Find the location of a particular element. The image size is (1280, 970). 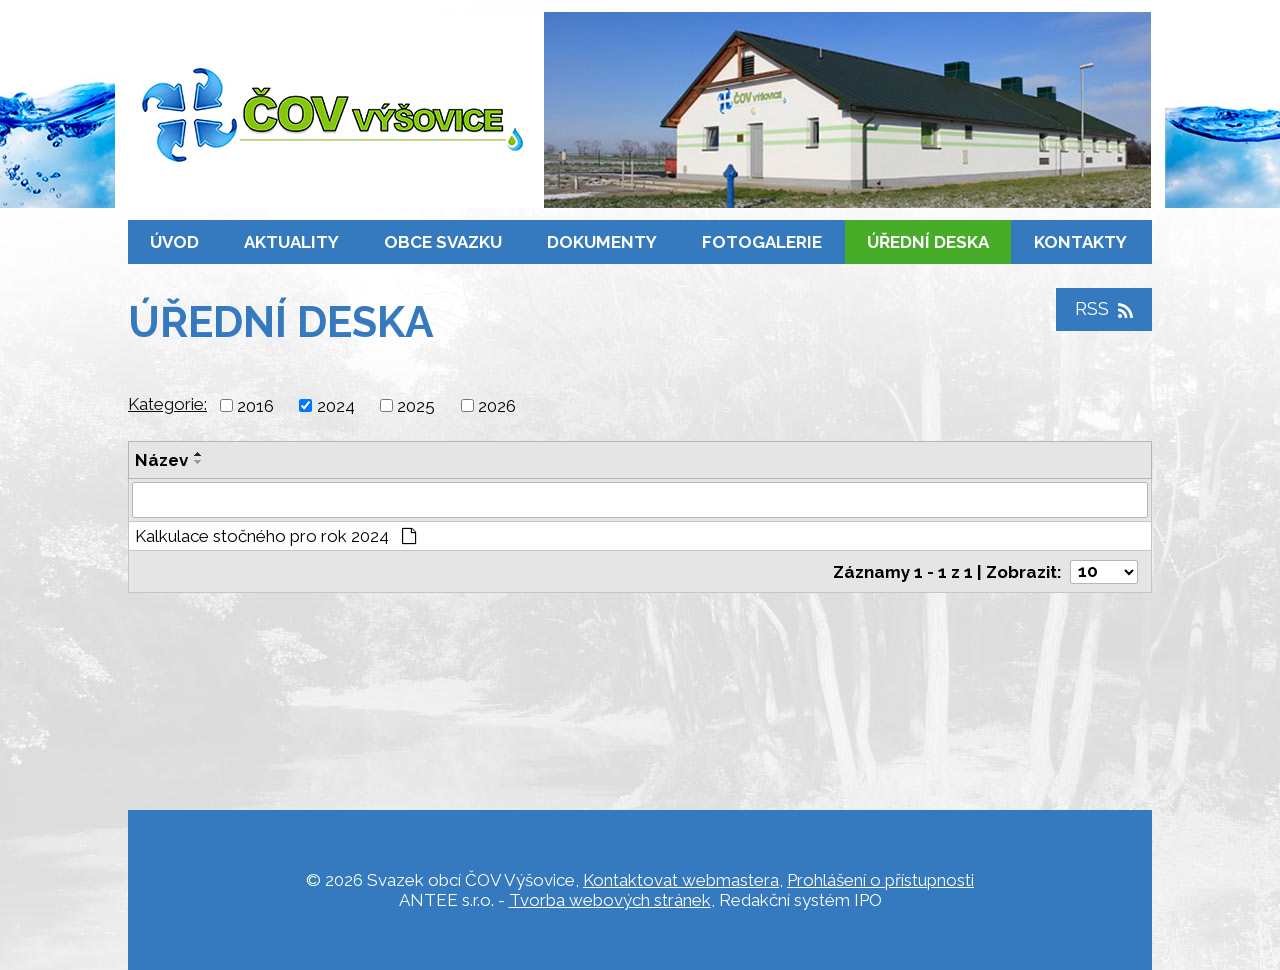

Úvod is located at coordinates (174, 242).